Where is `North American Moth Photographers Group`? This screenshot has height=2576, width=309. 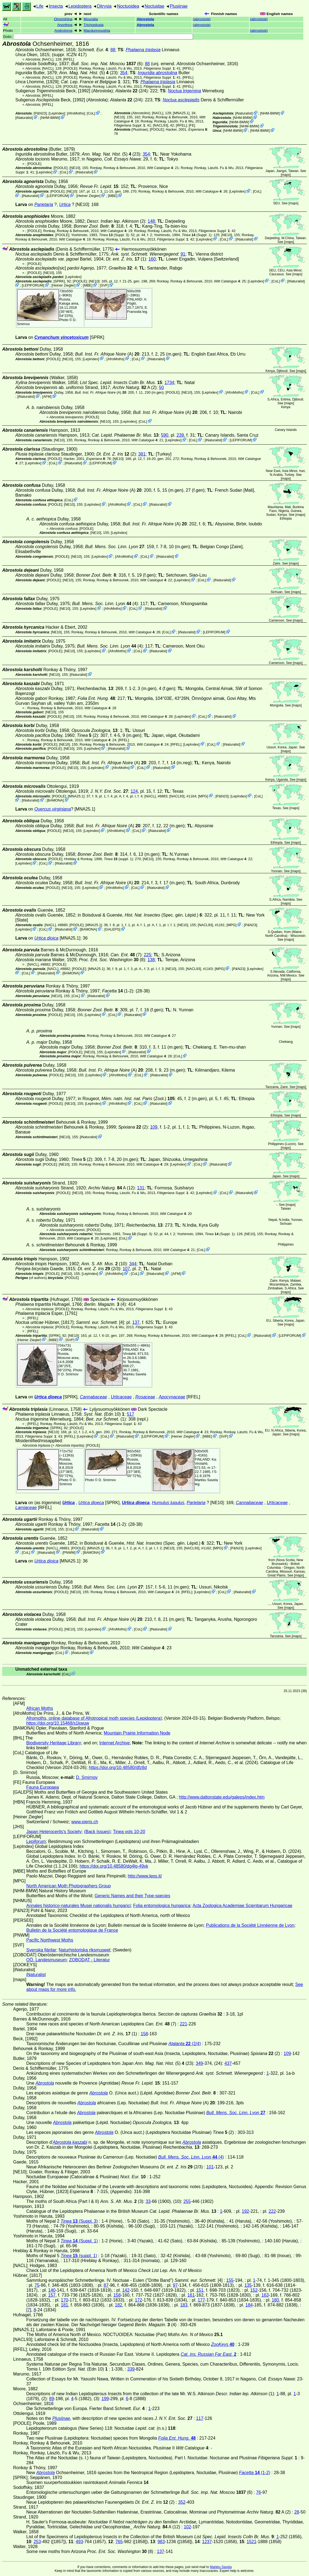 North American Moth Photographers Group is located at coordinates (68, 1886).